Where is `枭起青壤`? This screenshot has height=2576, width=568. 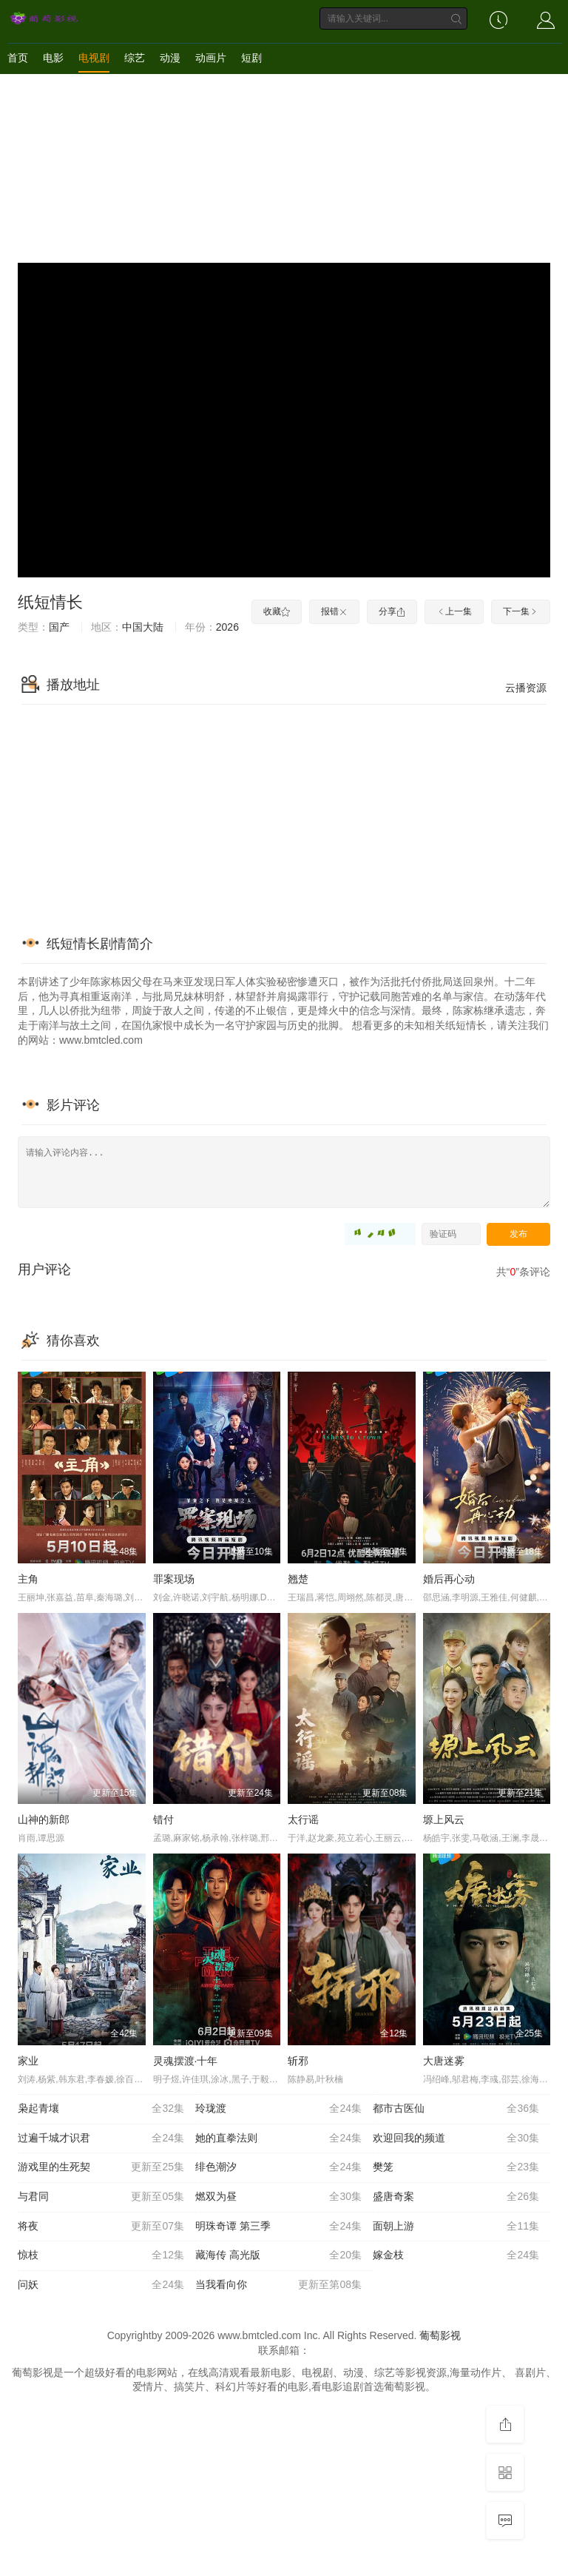
枭起青壤 is located at coordinates (101, 2109).